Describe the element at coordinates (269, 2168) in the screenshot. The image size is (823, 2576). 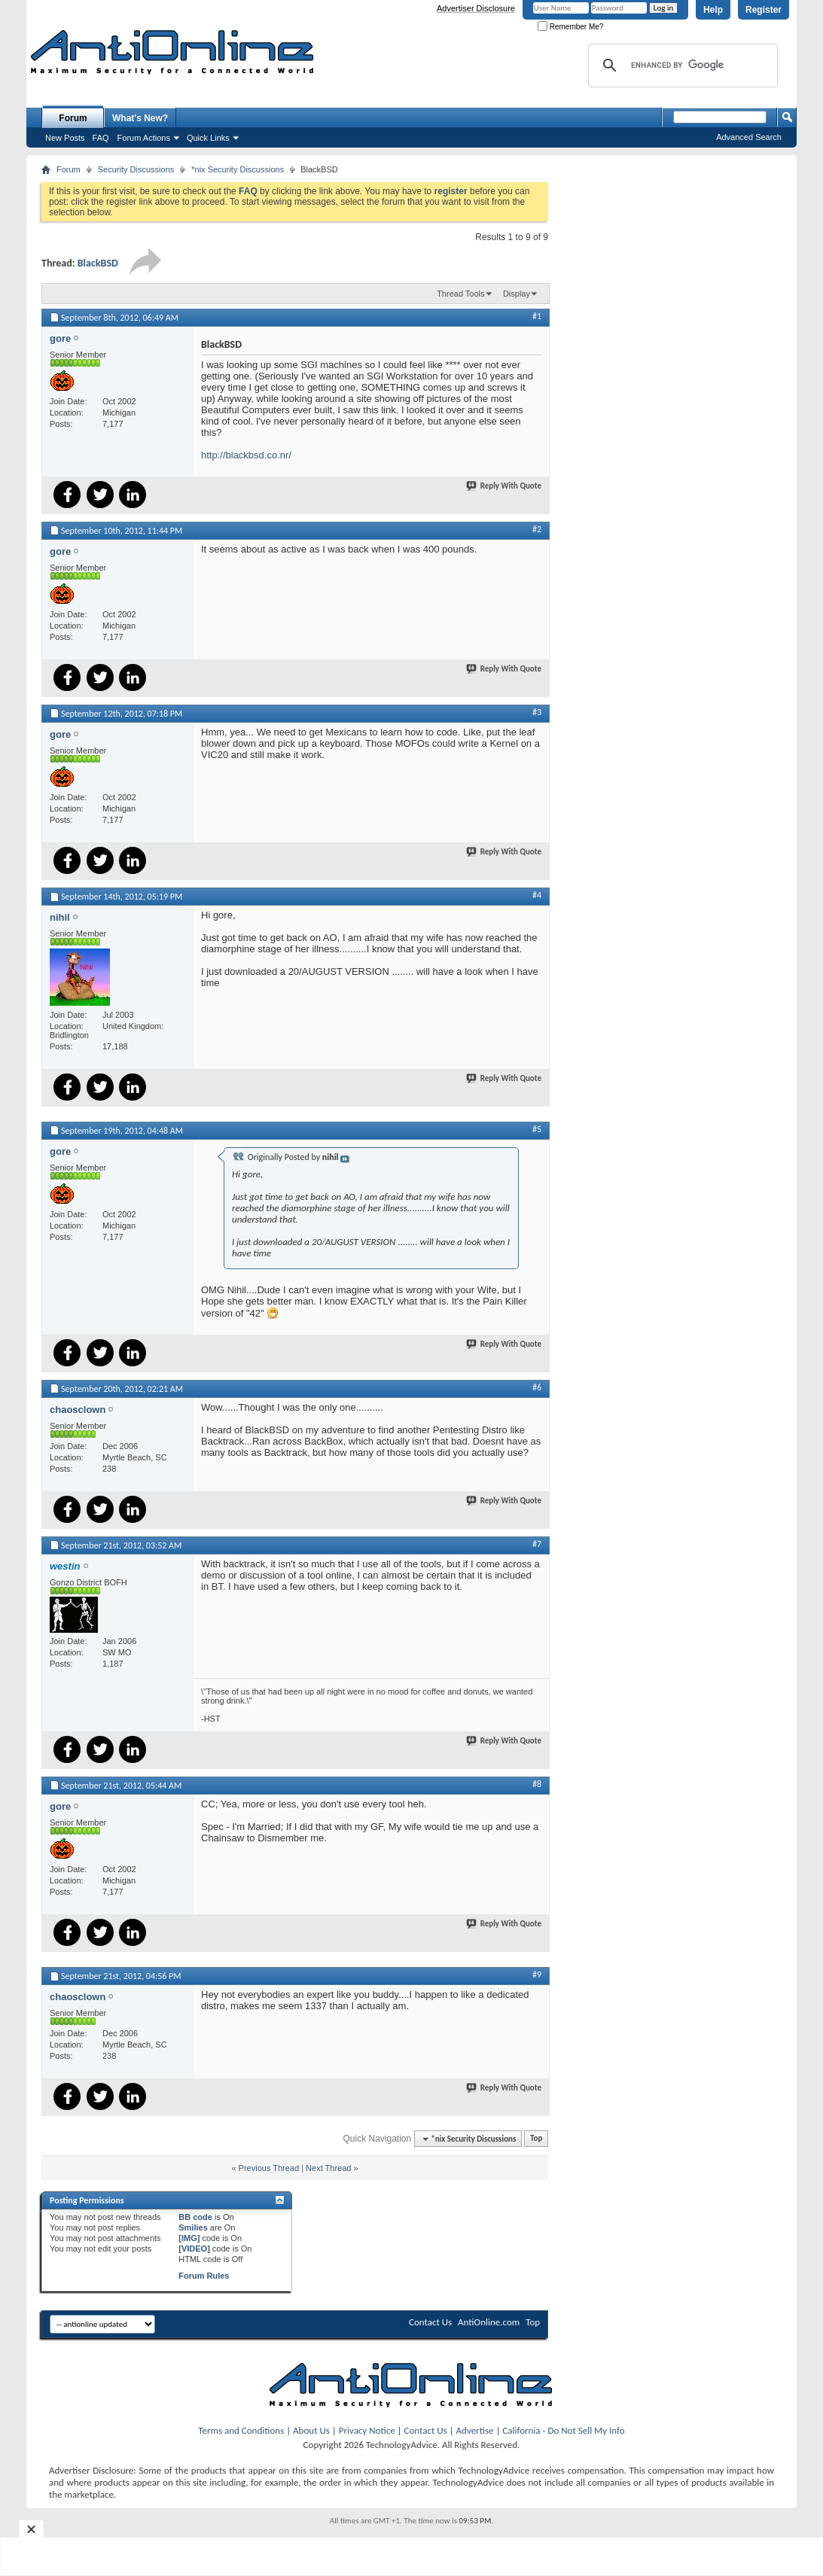
I see `Previous Thread` at that location.